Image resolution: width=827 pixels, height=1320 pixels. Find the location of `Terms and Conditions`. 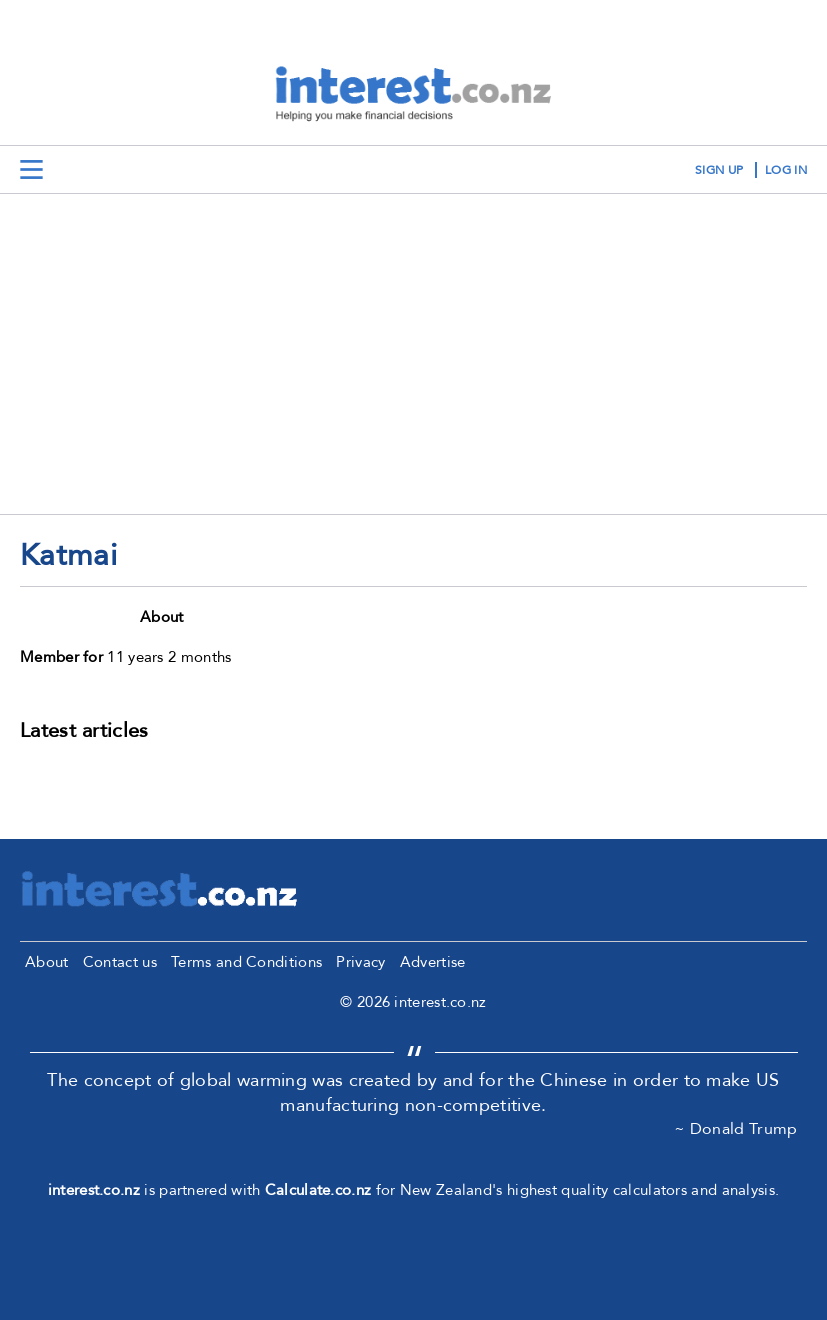

Terms and Conditions is located at coordinates (246, 962).